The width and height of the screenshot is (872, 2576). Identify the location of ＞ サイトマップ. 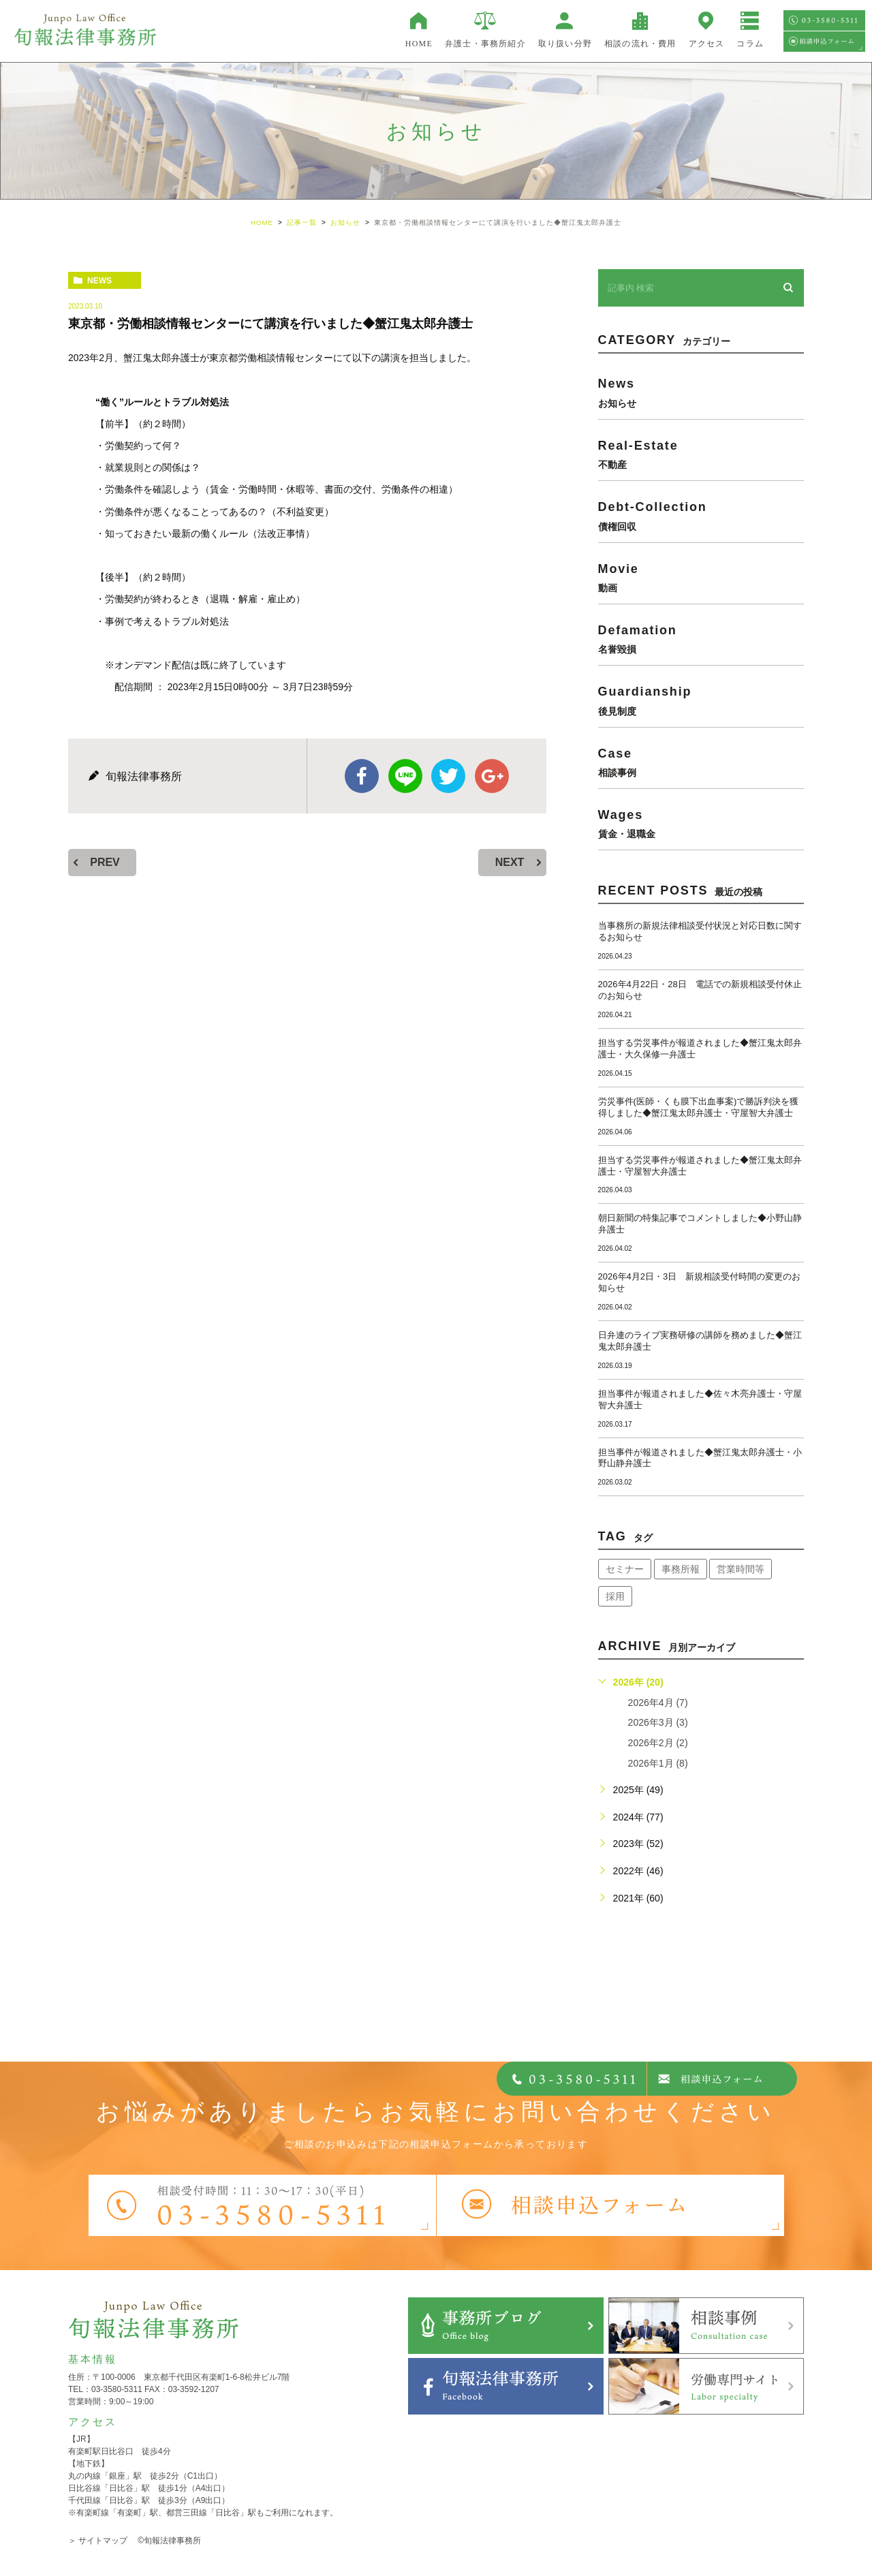
(97, 2540).